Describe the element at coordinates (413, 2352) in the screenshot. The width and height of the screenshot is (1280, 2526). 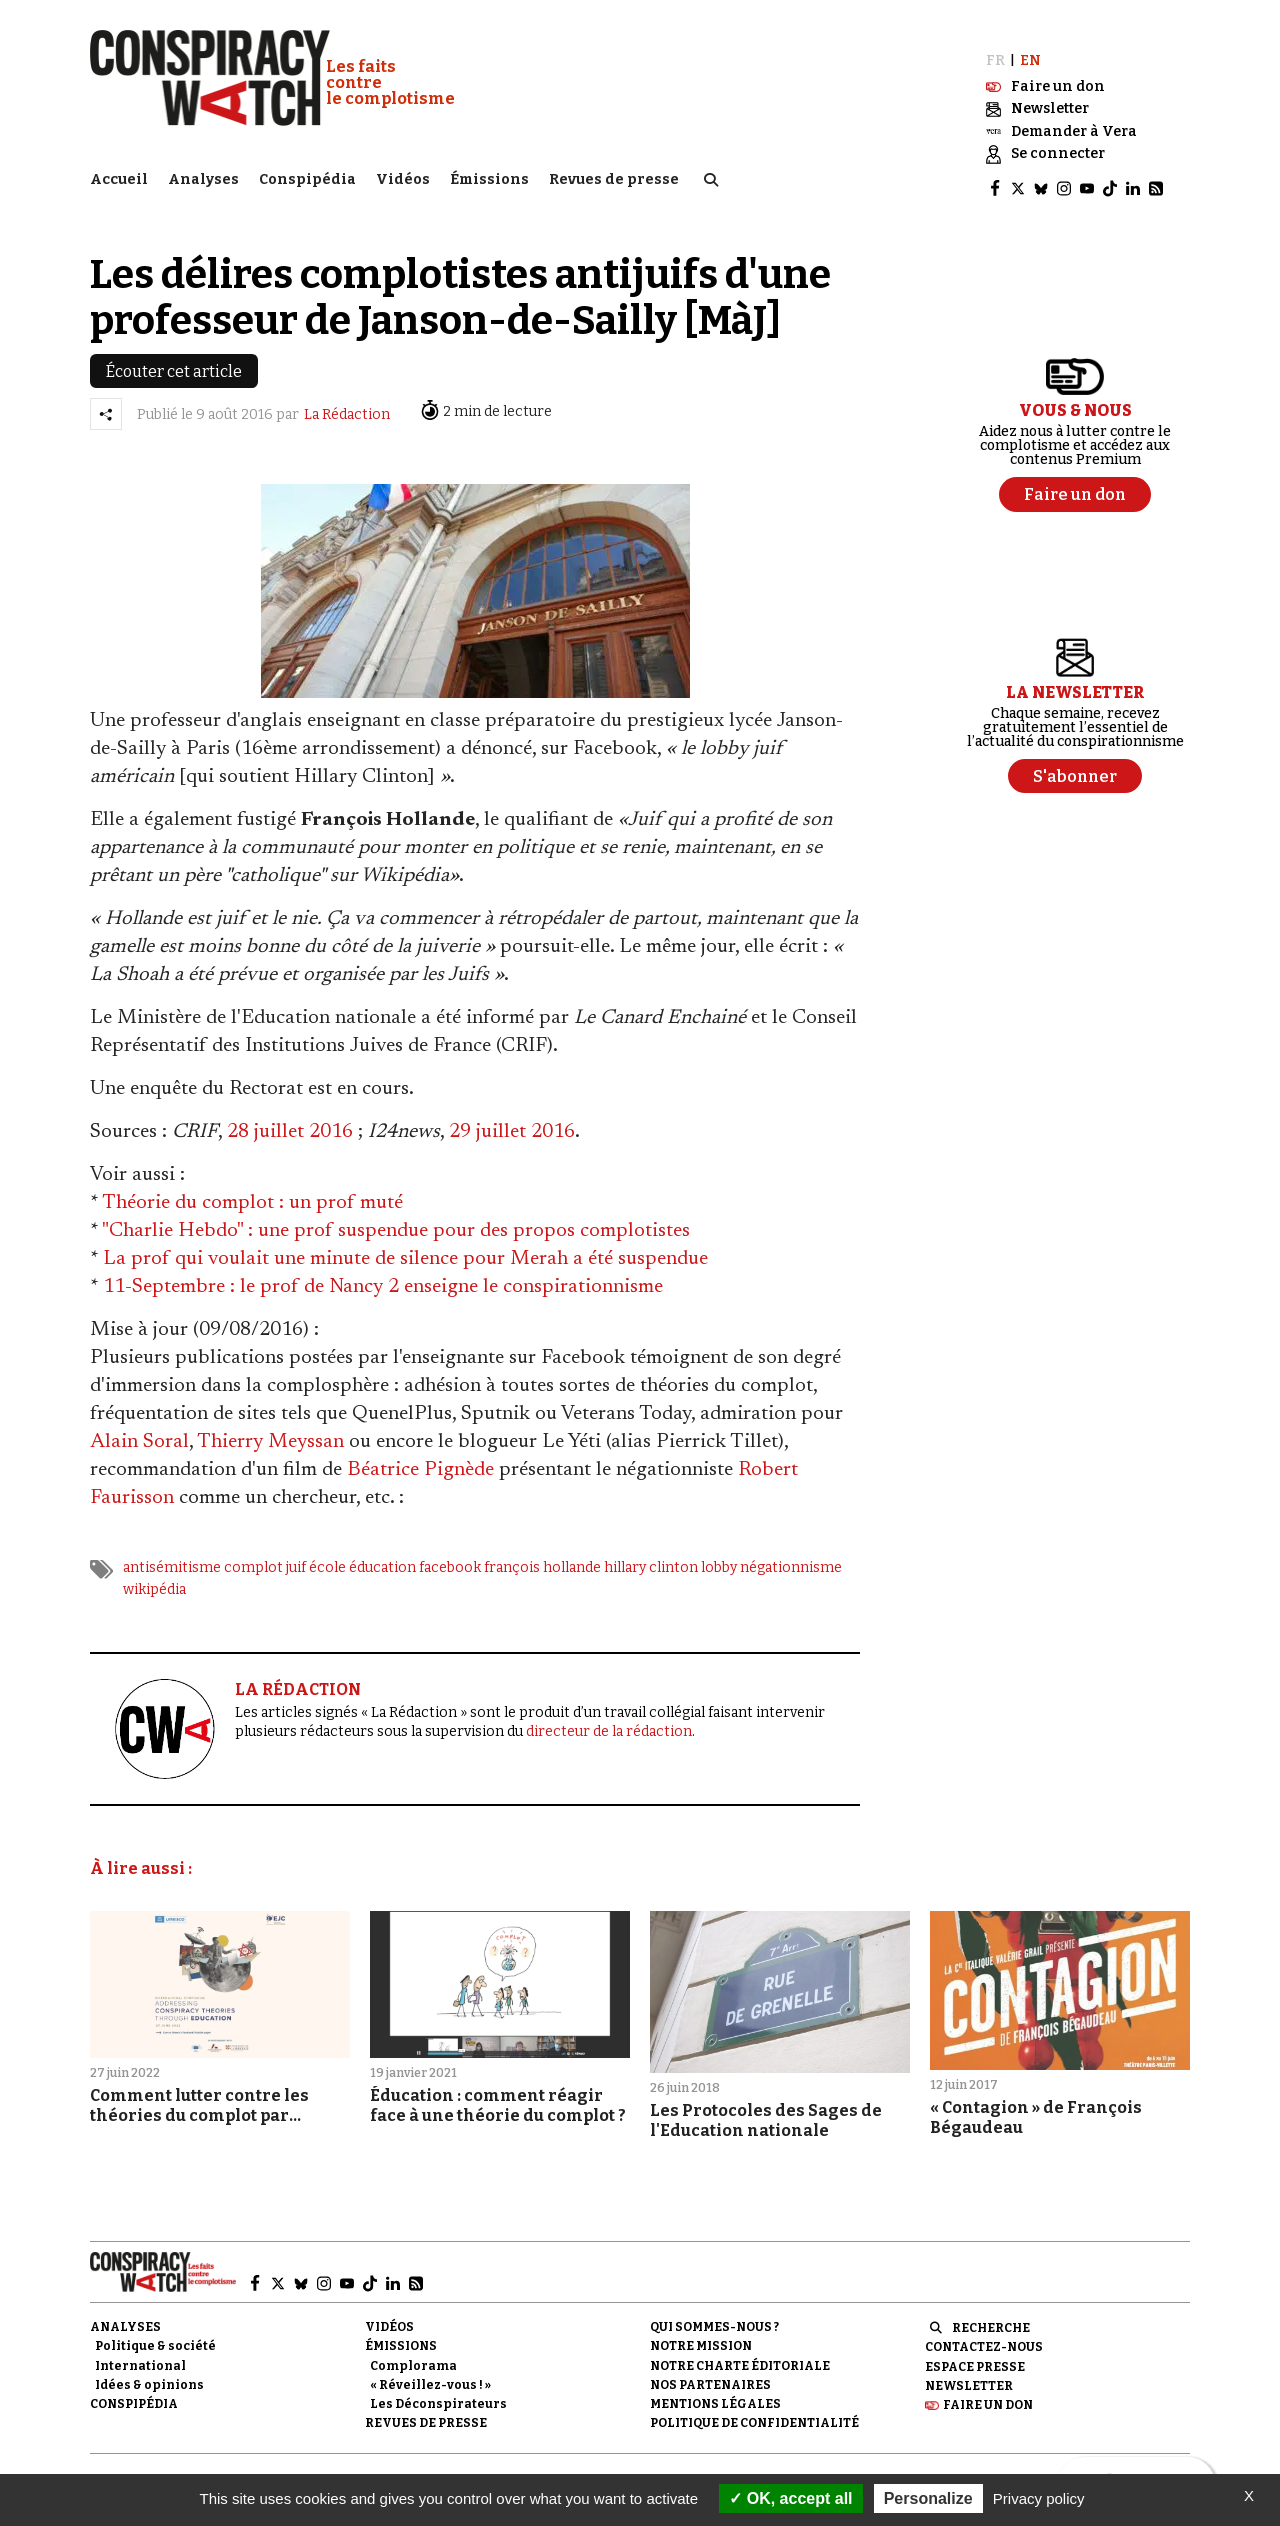
I see `Complorama` at that location.